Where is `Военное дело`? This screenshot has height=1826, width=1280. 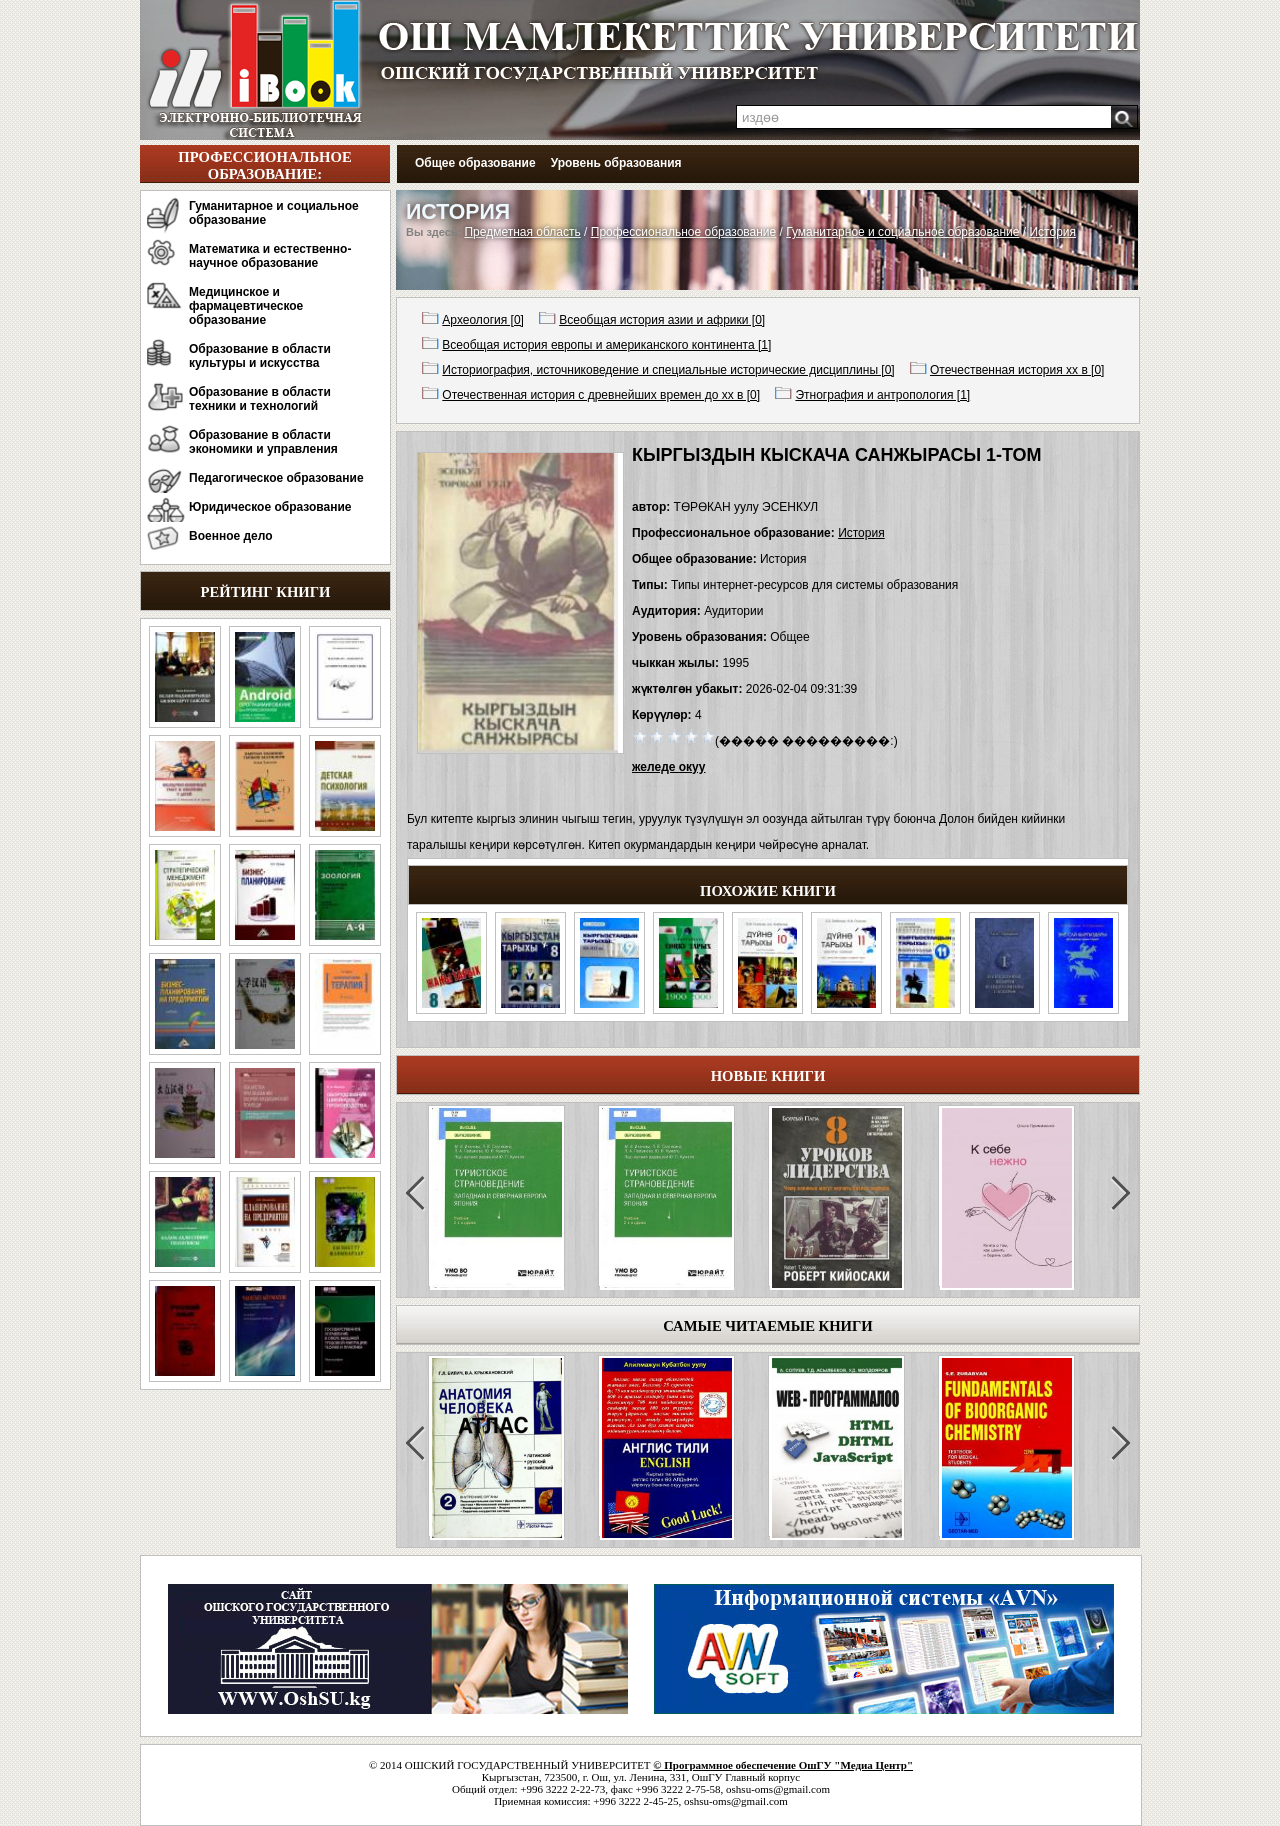 Военное дело is located at coordinates (231, 536).